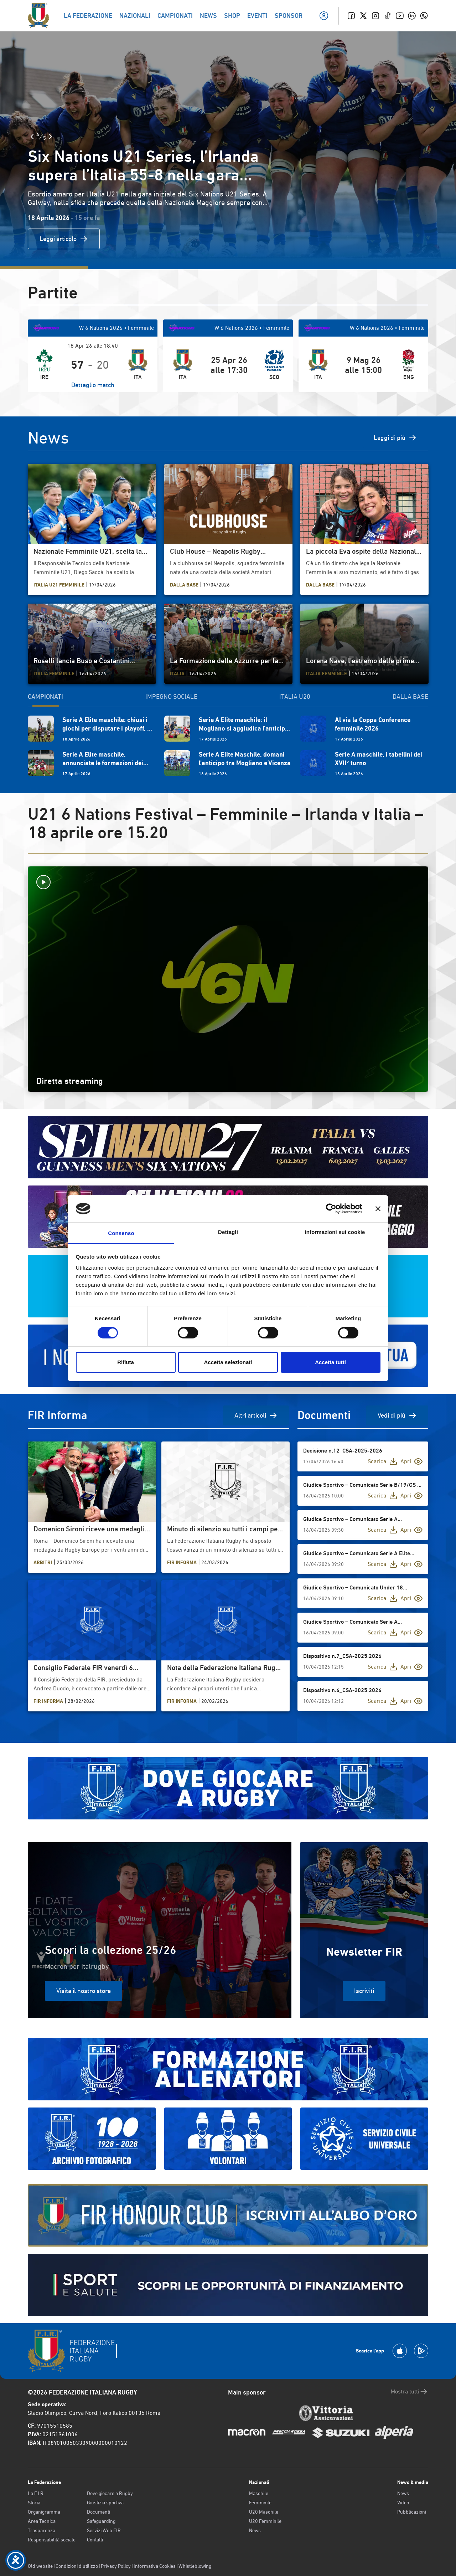 This screenshot has height=2576, width=456. Describe the element at coordinates (228, 1232) in the screenshot. I see `Dettagli [tab]` at that location.